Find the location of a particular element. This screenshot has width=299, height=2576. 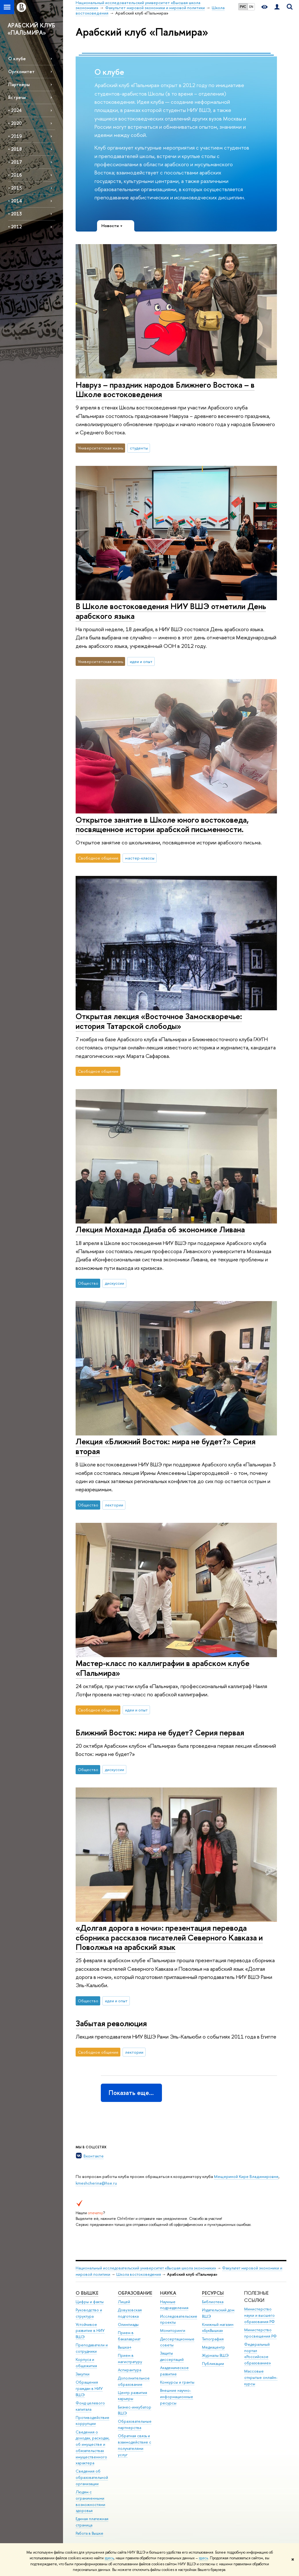

Устойчивое развитие в НИУ ВШЭ is located at coordinates (90, 2331).